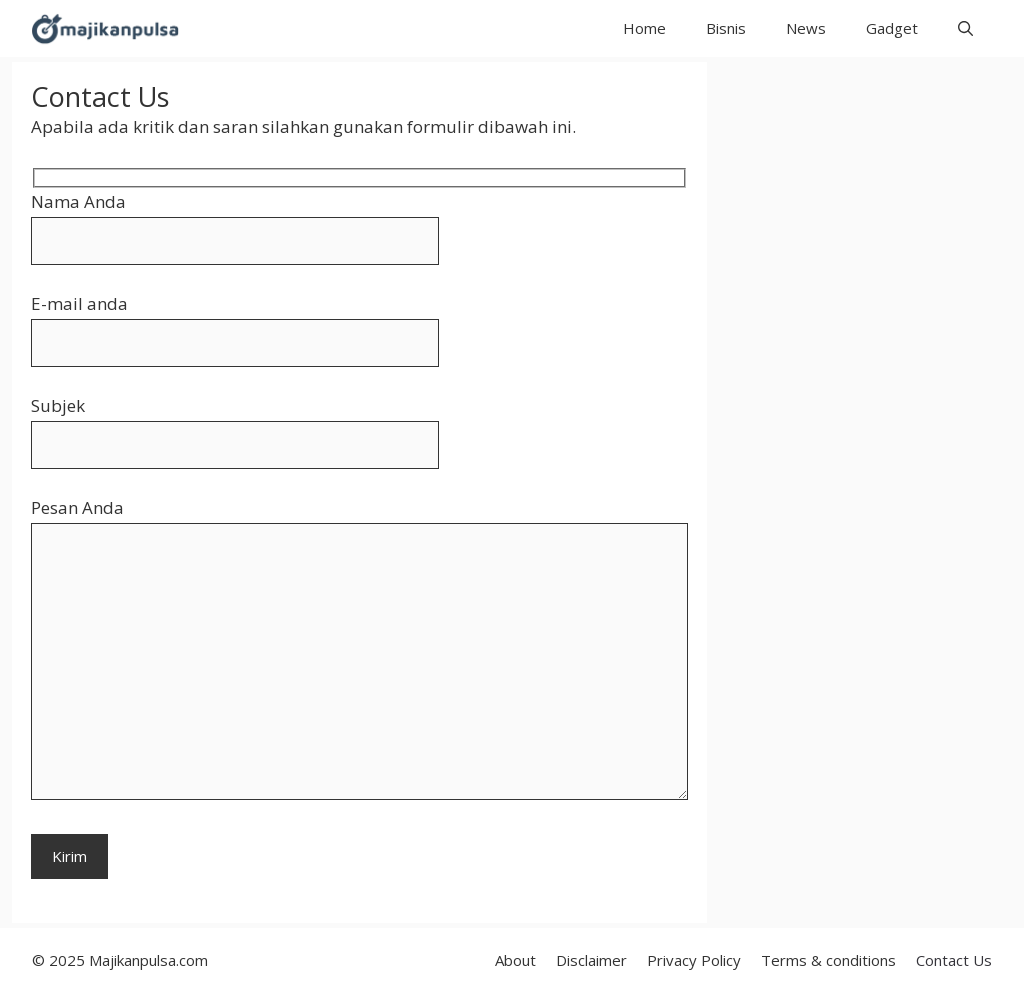 Image resolution: width=1024 pixels, height=994 pixels. Describe the element at coordinates (726, 28) in the screenshot. I see `Bisnis` at that location.